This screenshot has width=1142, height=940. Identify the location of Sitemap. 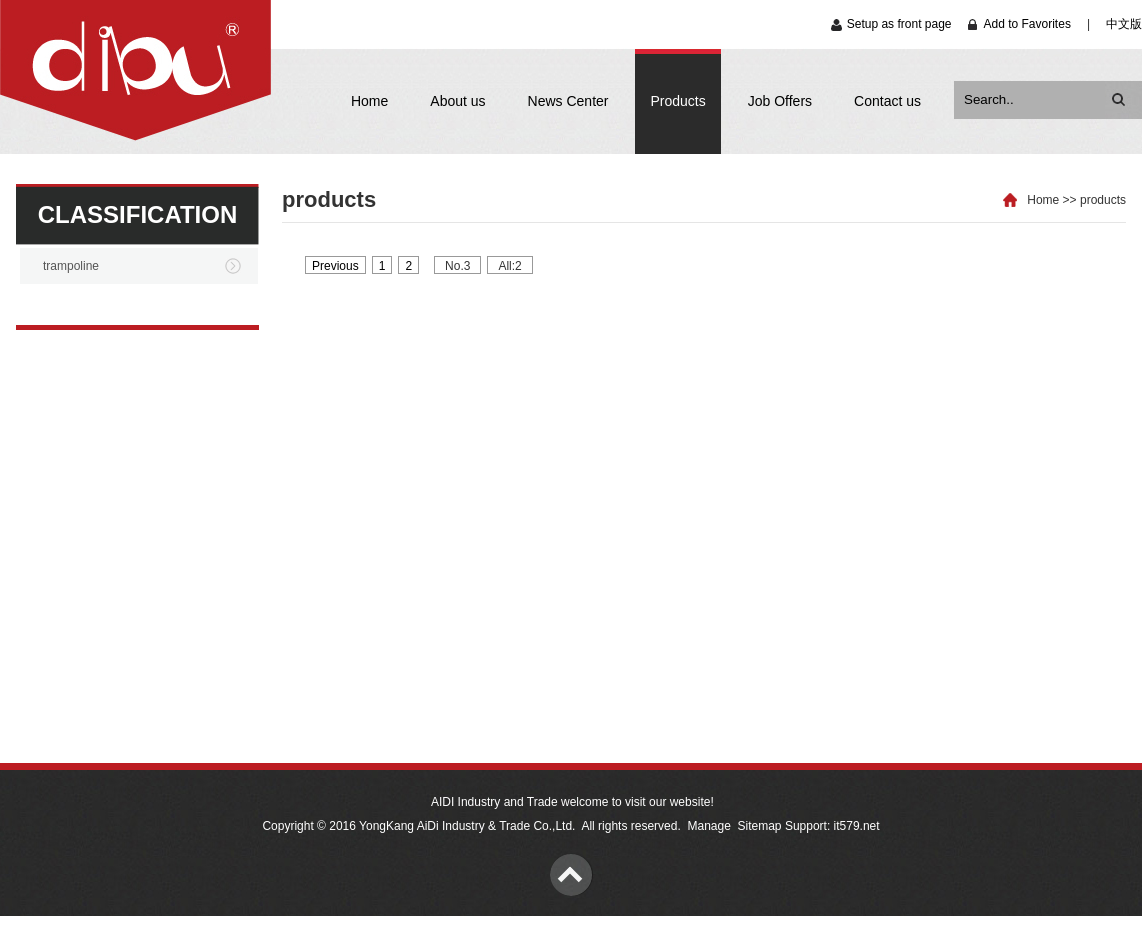
(760, 826).